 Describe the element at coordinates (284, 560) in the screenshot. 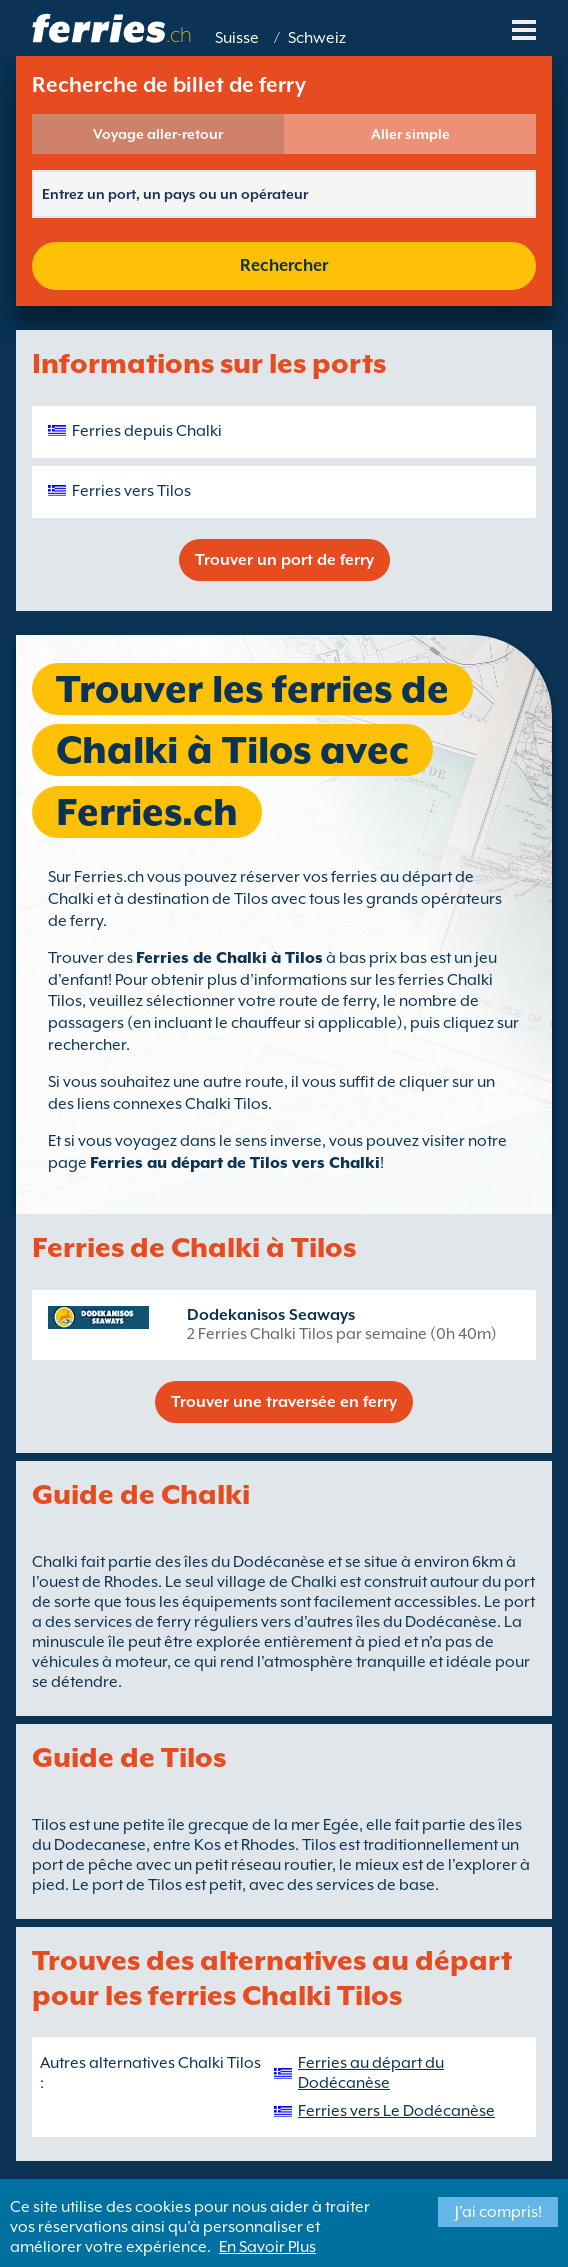

I see `Trouver un port de ferry` at that location.